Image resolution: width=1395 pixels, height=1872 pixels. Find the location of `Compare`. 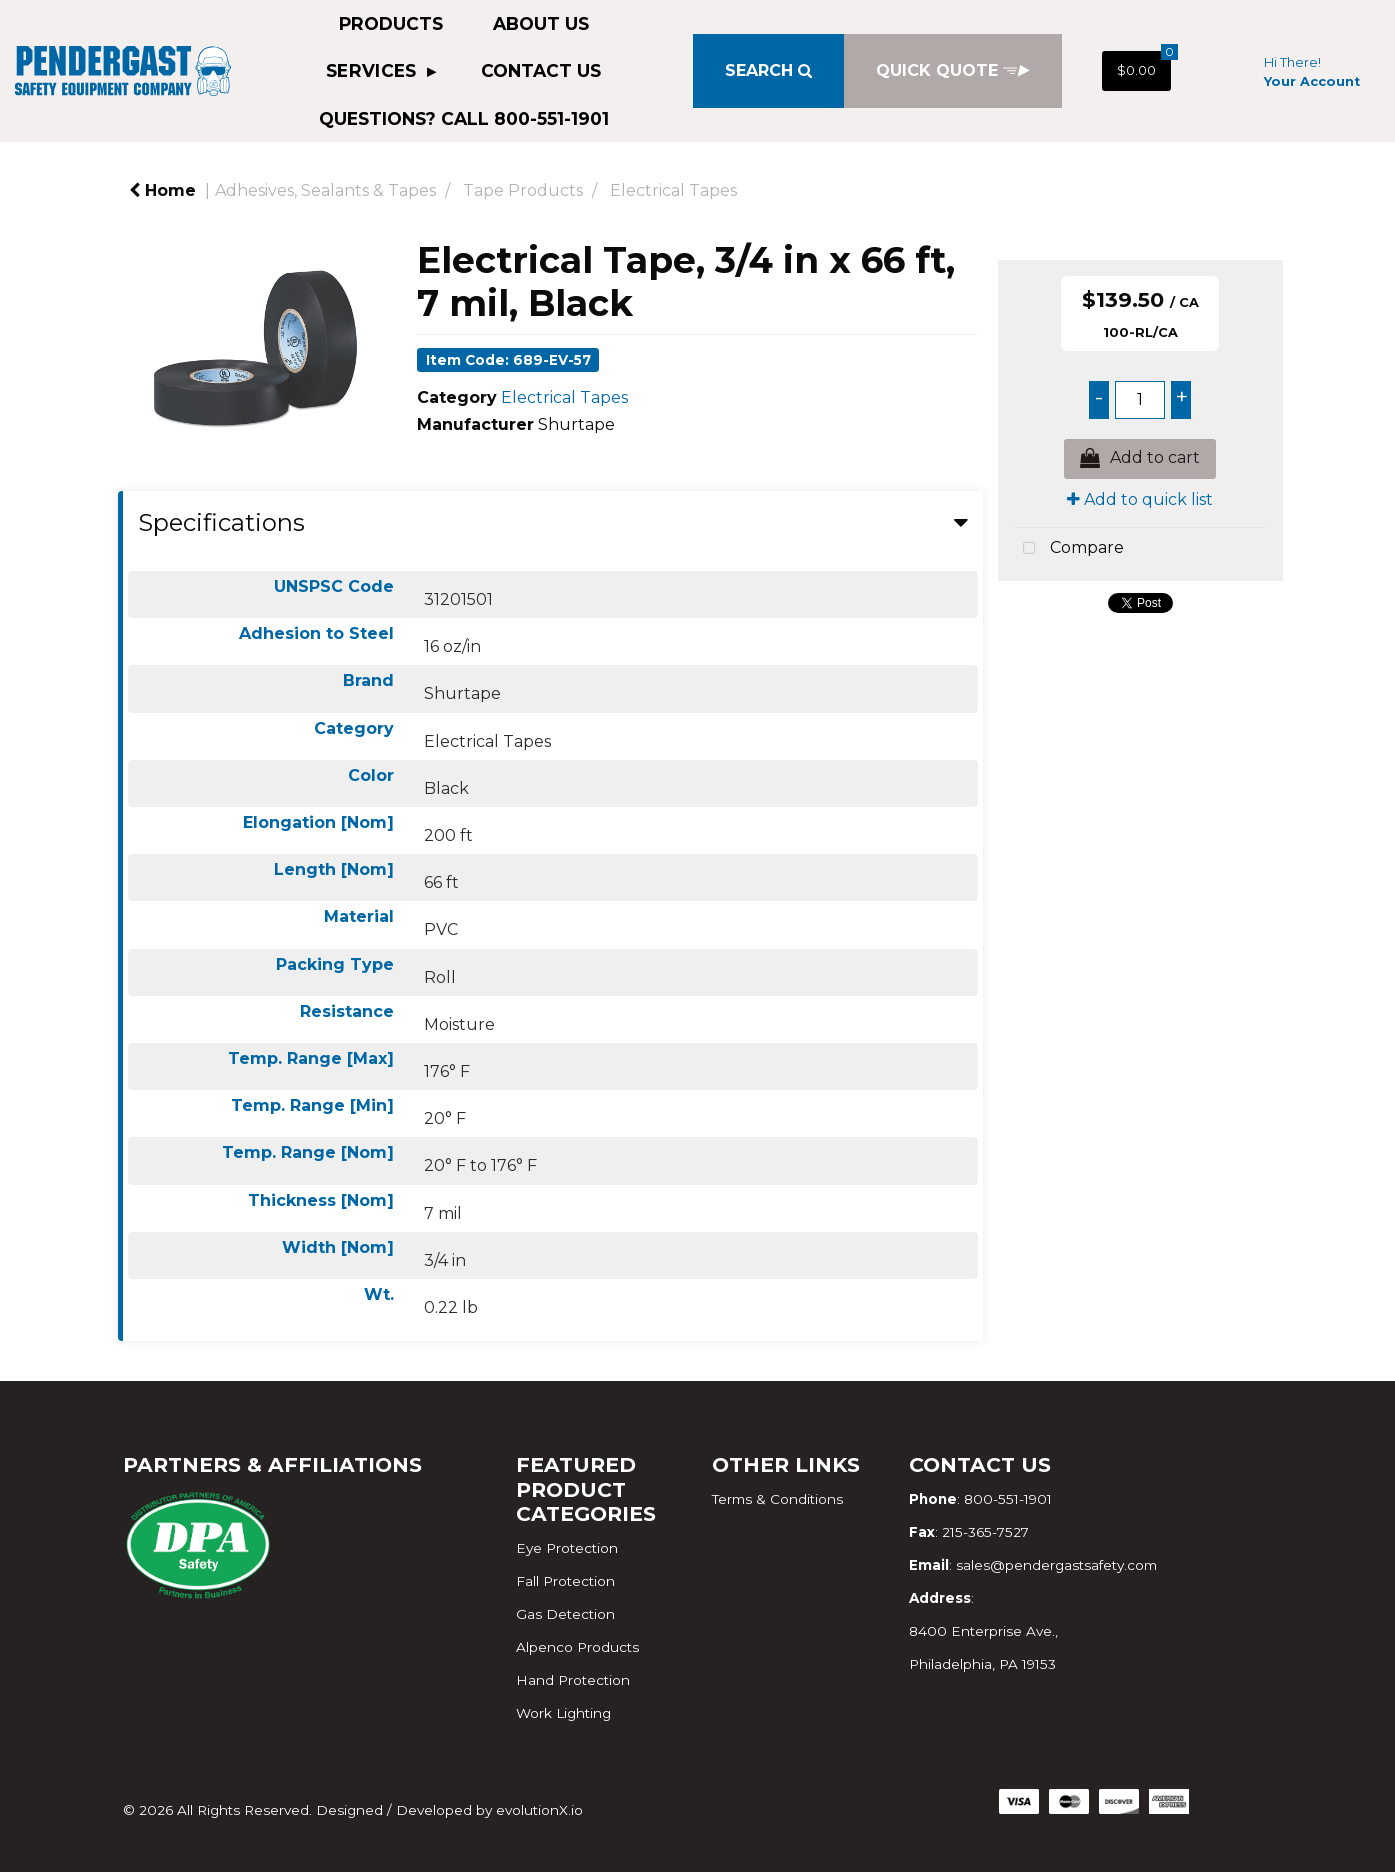

Compare is located at coordinates (1069, 549).